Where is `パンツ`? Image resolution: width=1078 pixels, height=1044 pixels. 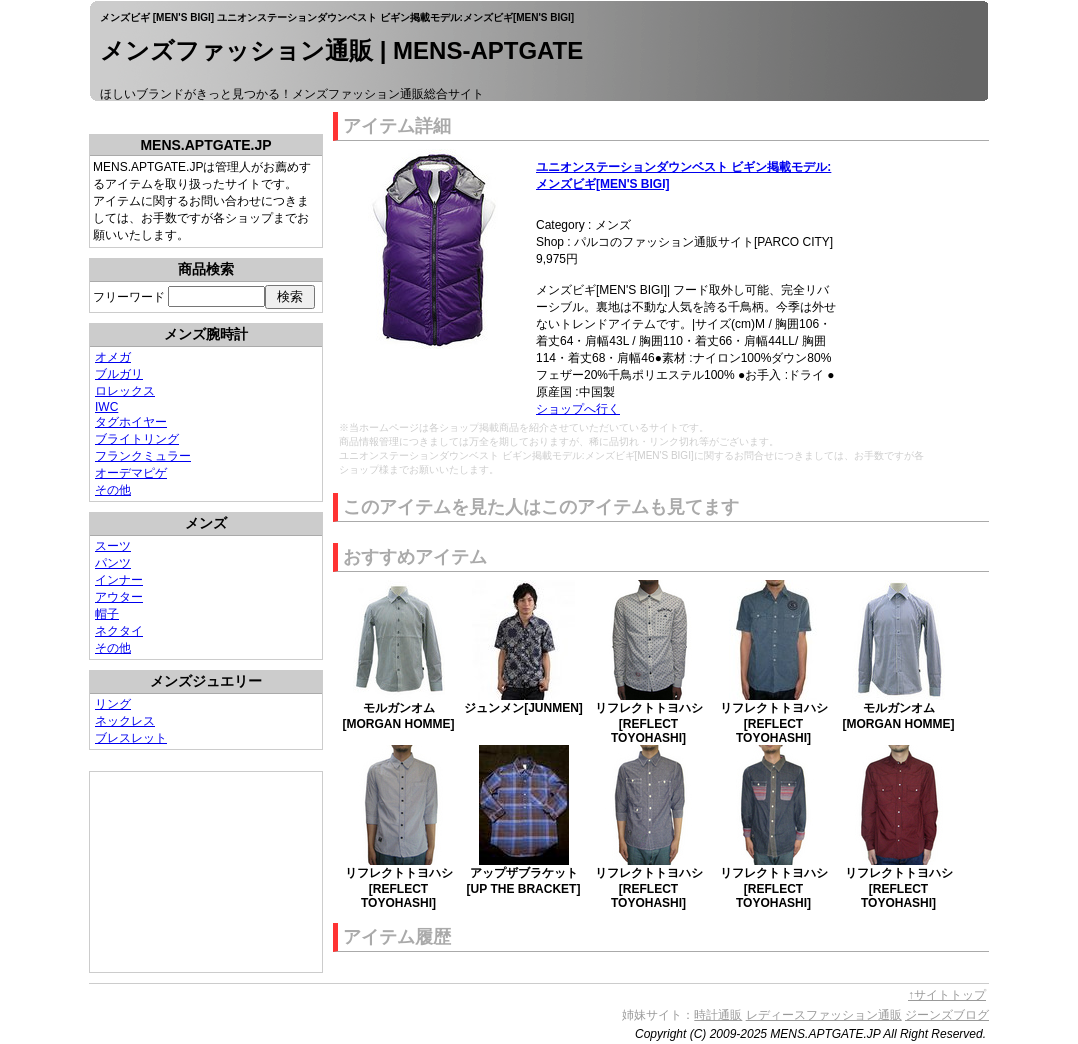 パンツ is located at coordinates (113, 563).